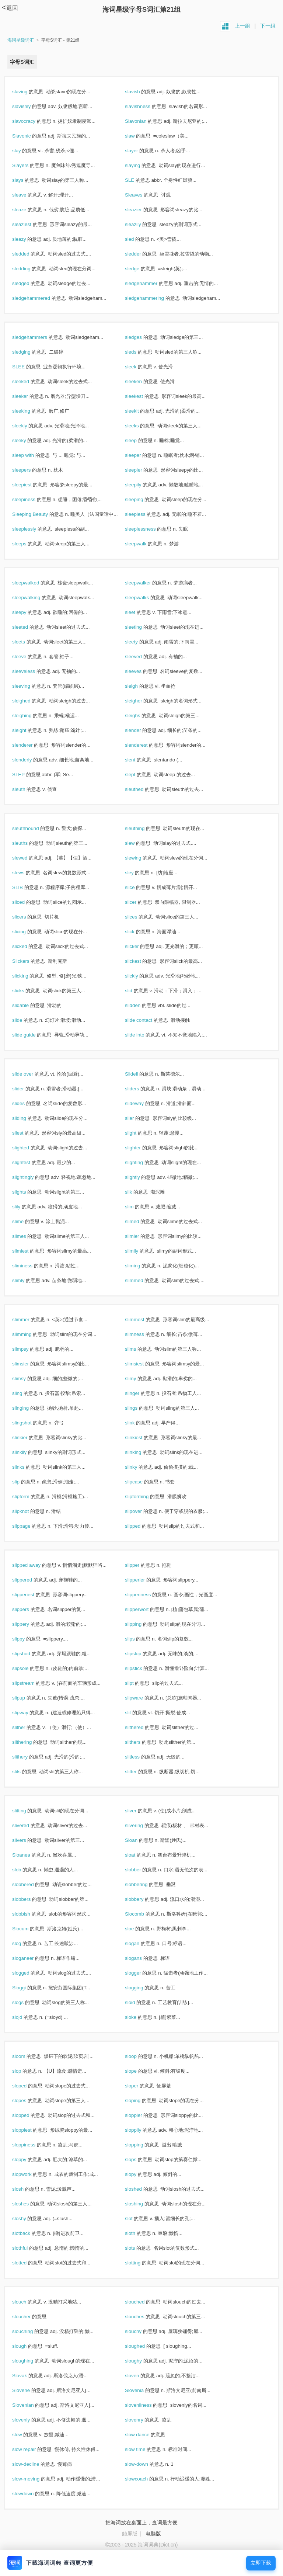 The image size is (283, 2576). I want to click on slipslop, so click(141, 1653).